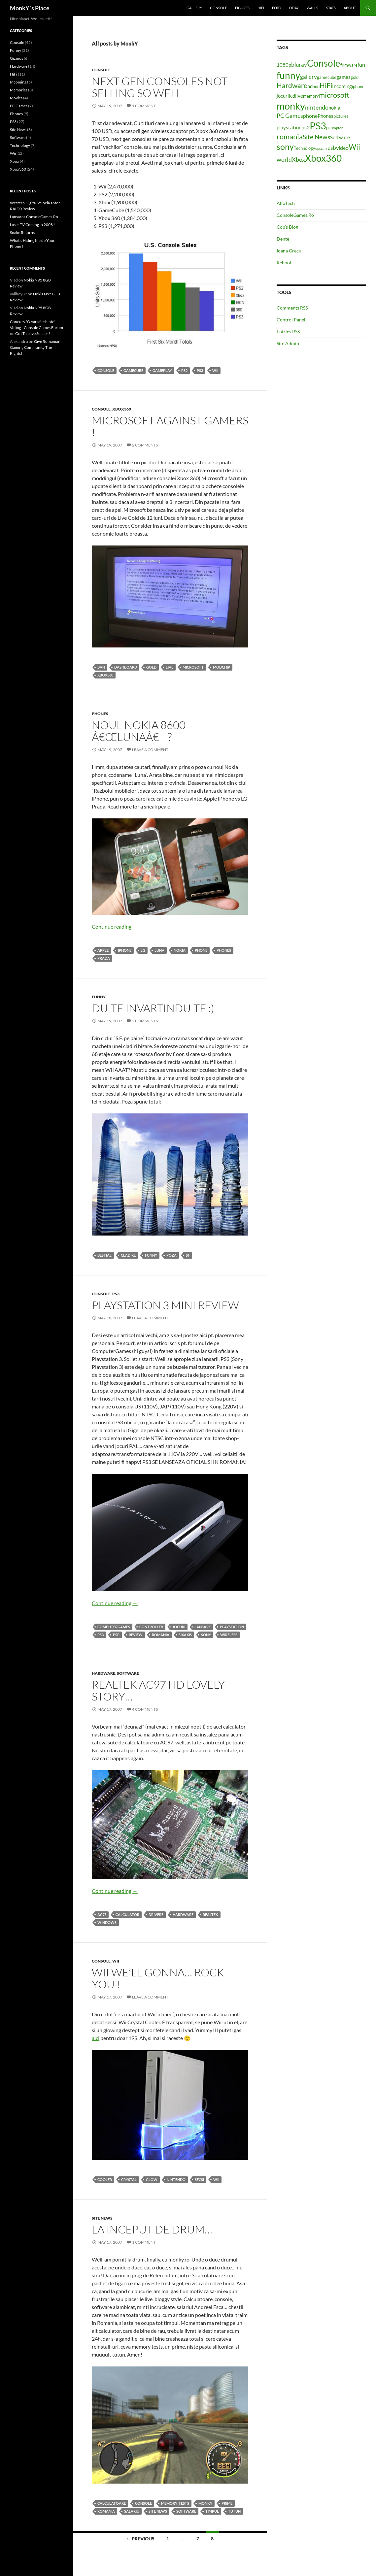 Image resolution: width=376 pixels, height=2576 pixels. I want to click on Realtek AC97 HD lovely story…, so click(158, 1690).